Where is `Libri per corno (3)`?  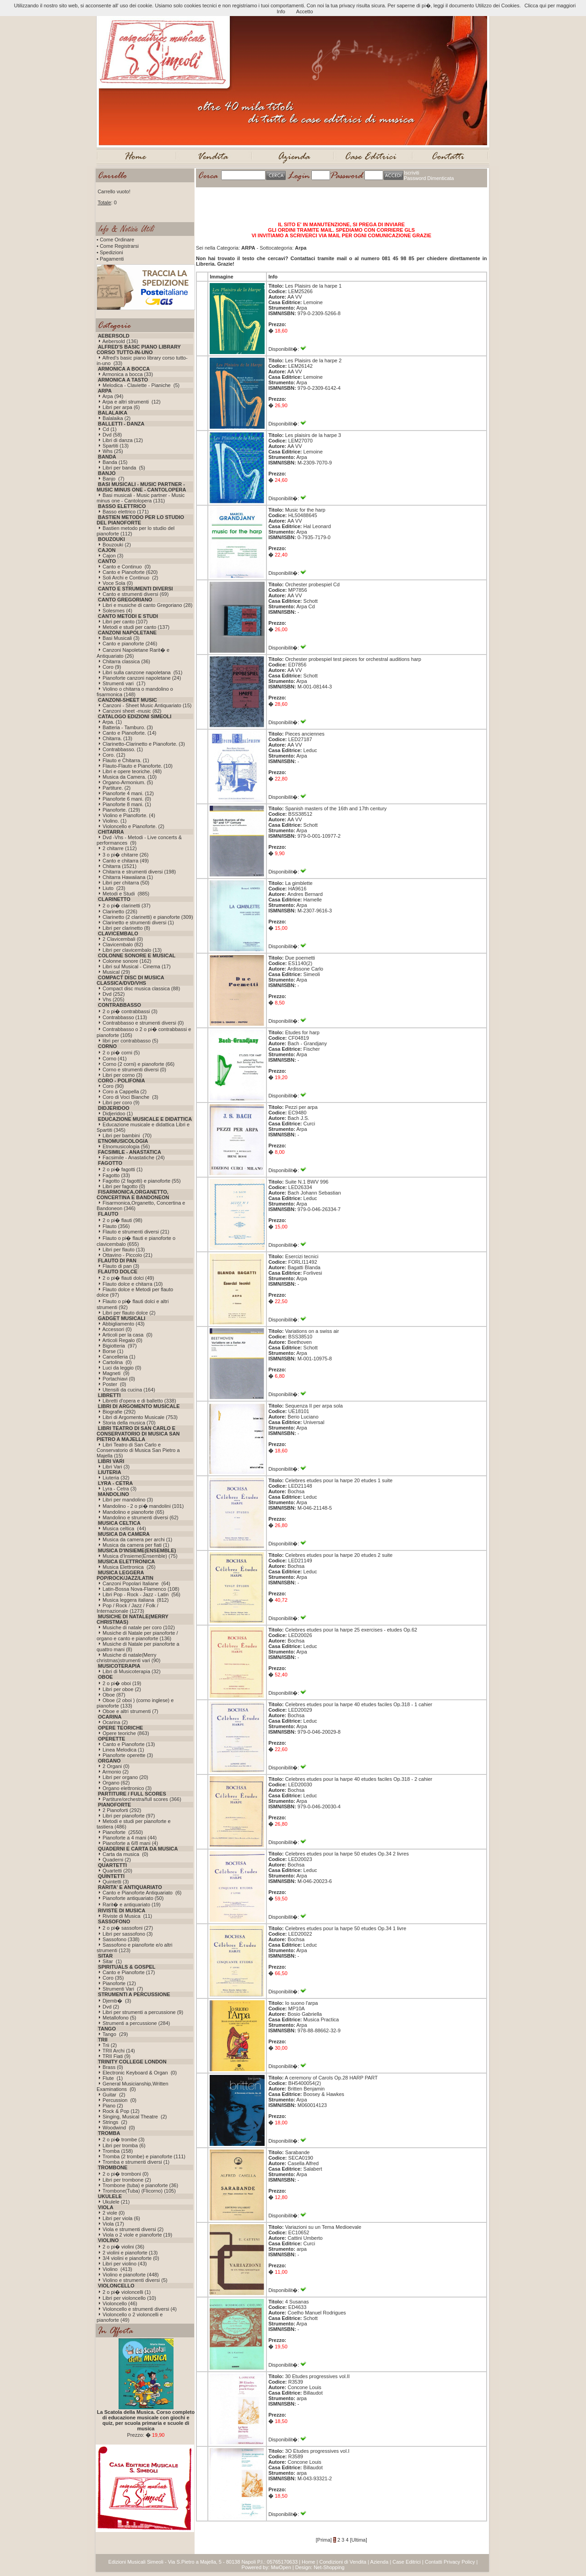 Libri per corno (3) is located at coordinates (122, 1075).